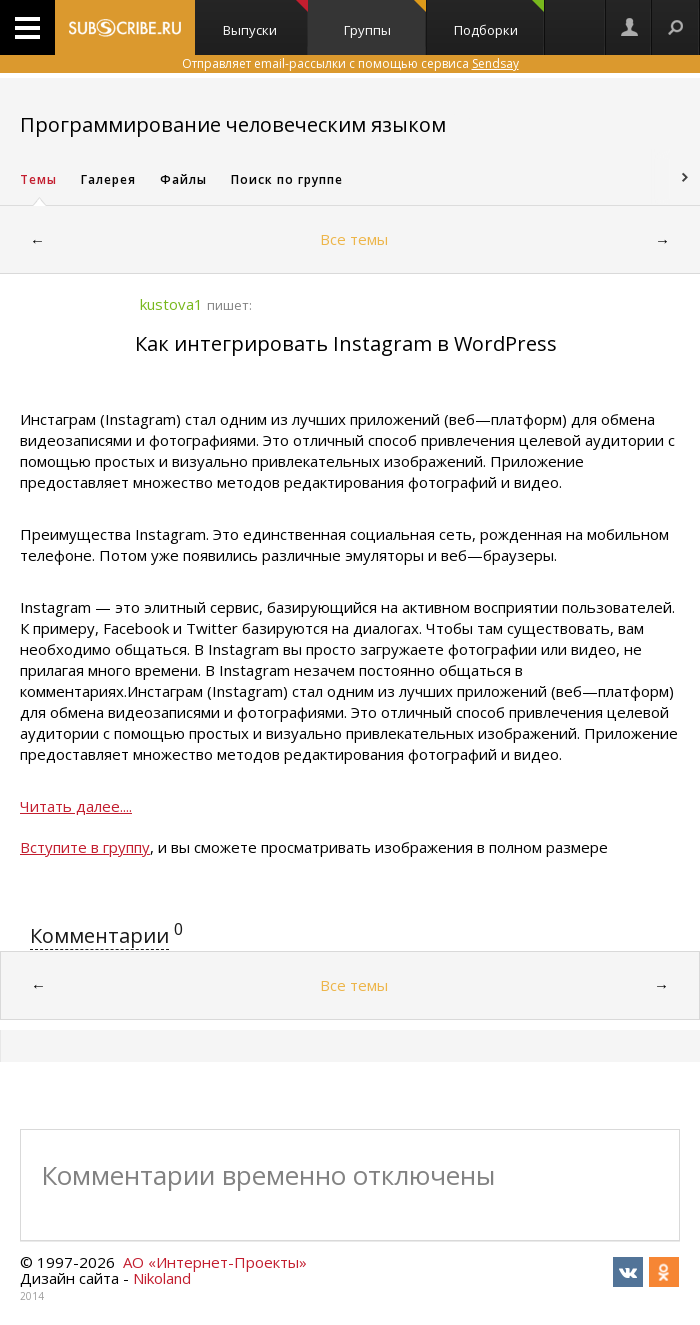  I want to click on Программирование человеческим языком, so click(233, 124).